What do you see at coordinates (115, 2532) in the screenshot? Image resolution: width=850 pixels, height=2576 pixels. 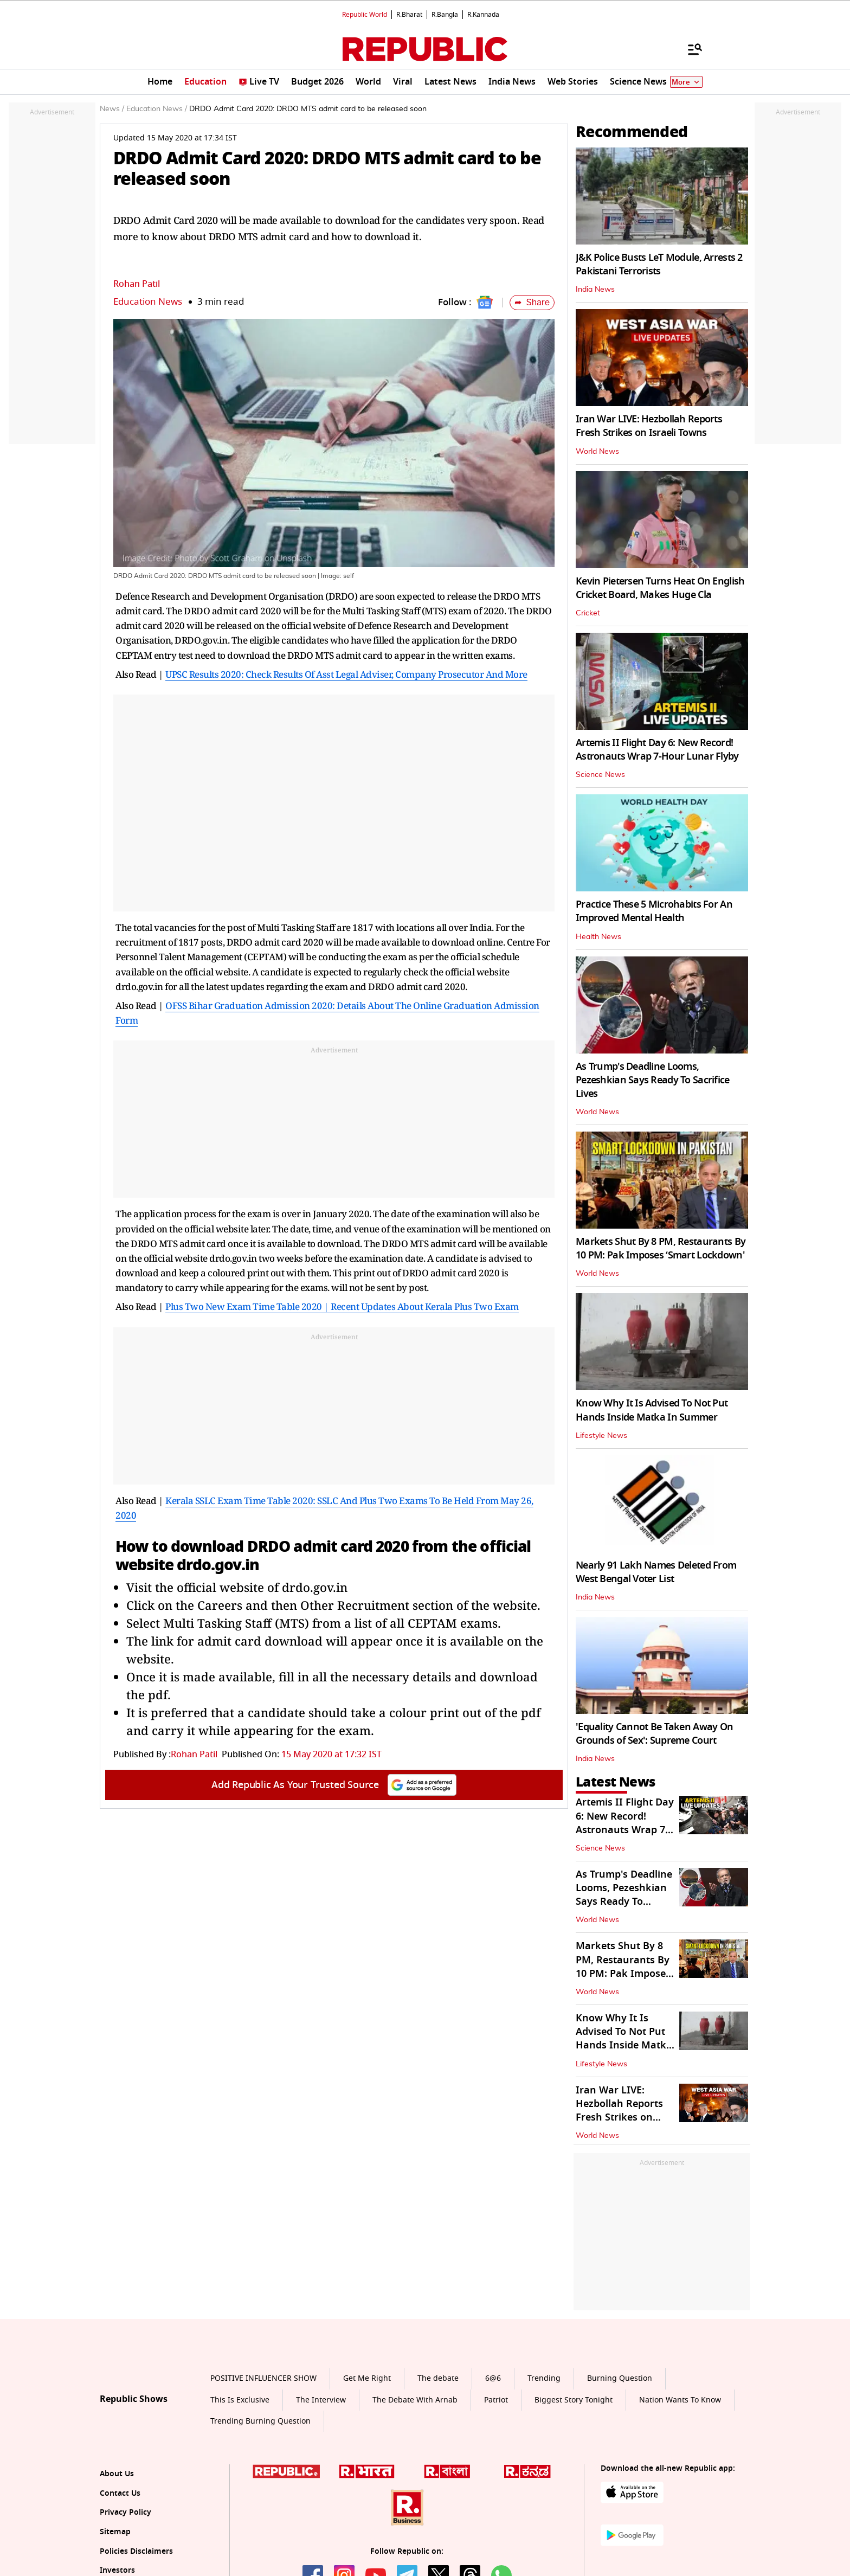 I see `Sitemap` at bounding box center [115, 2532].